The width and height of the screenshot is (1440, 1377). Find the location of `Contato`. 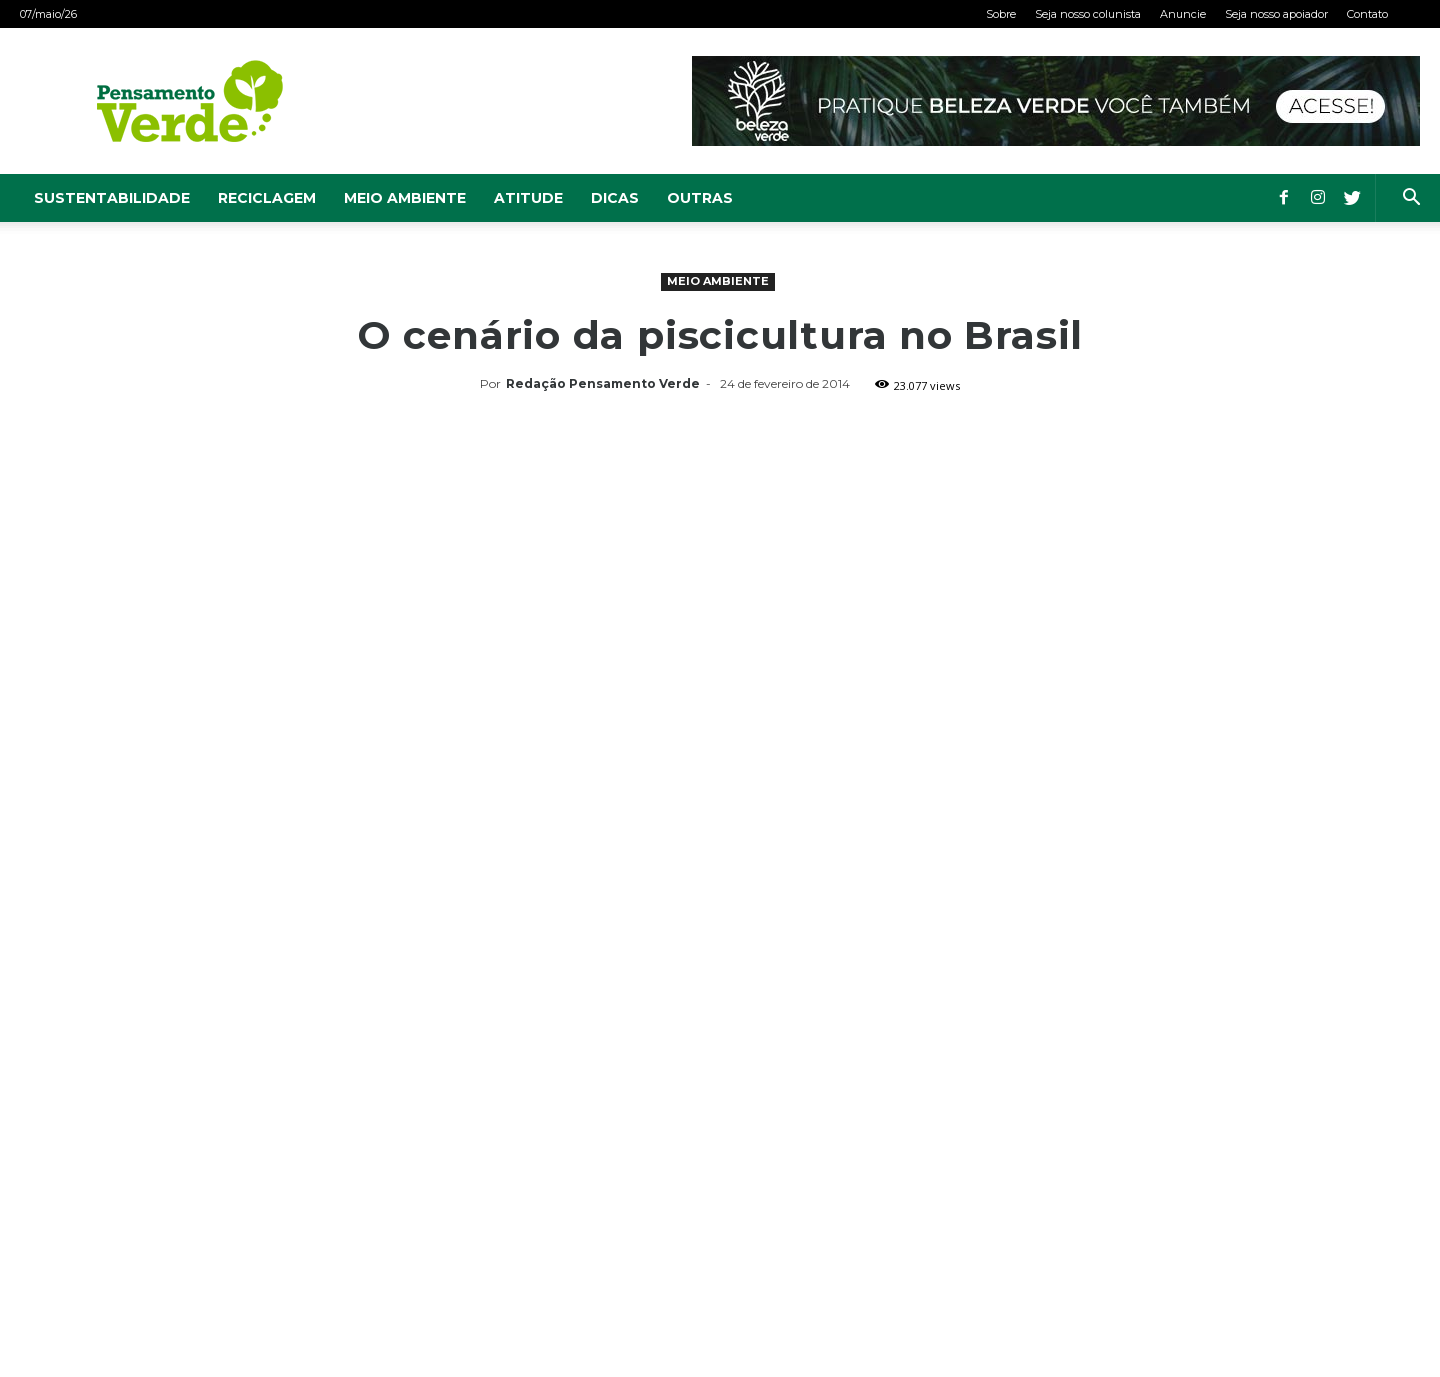

Contato is located at coordinates (1367, 14).